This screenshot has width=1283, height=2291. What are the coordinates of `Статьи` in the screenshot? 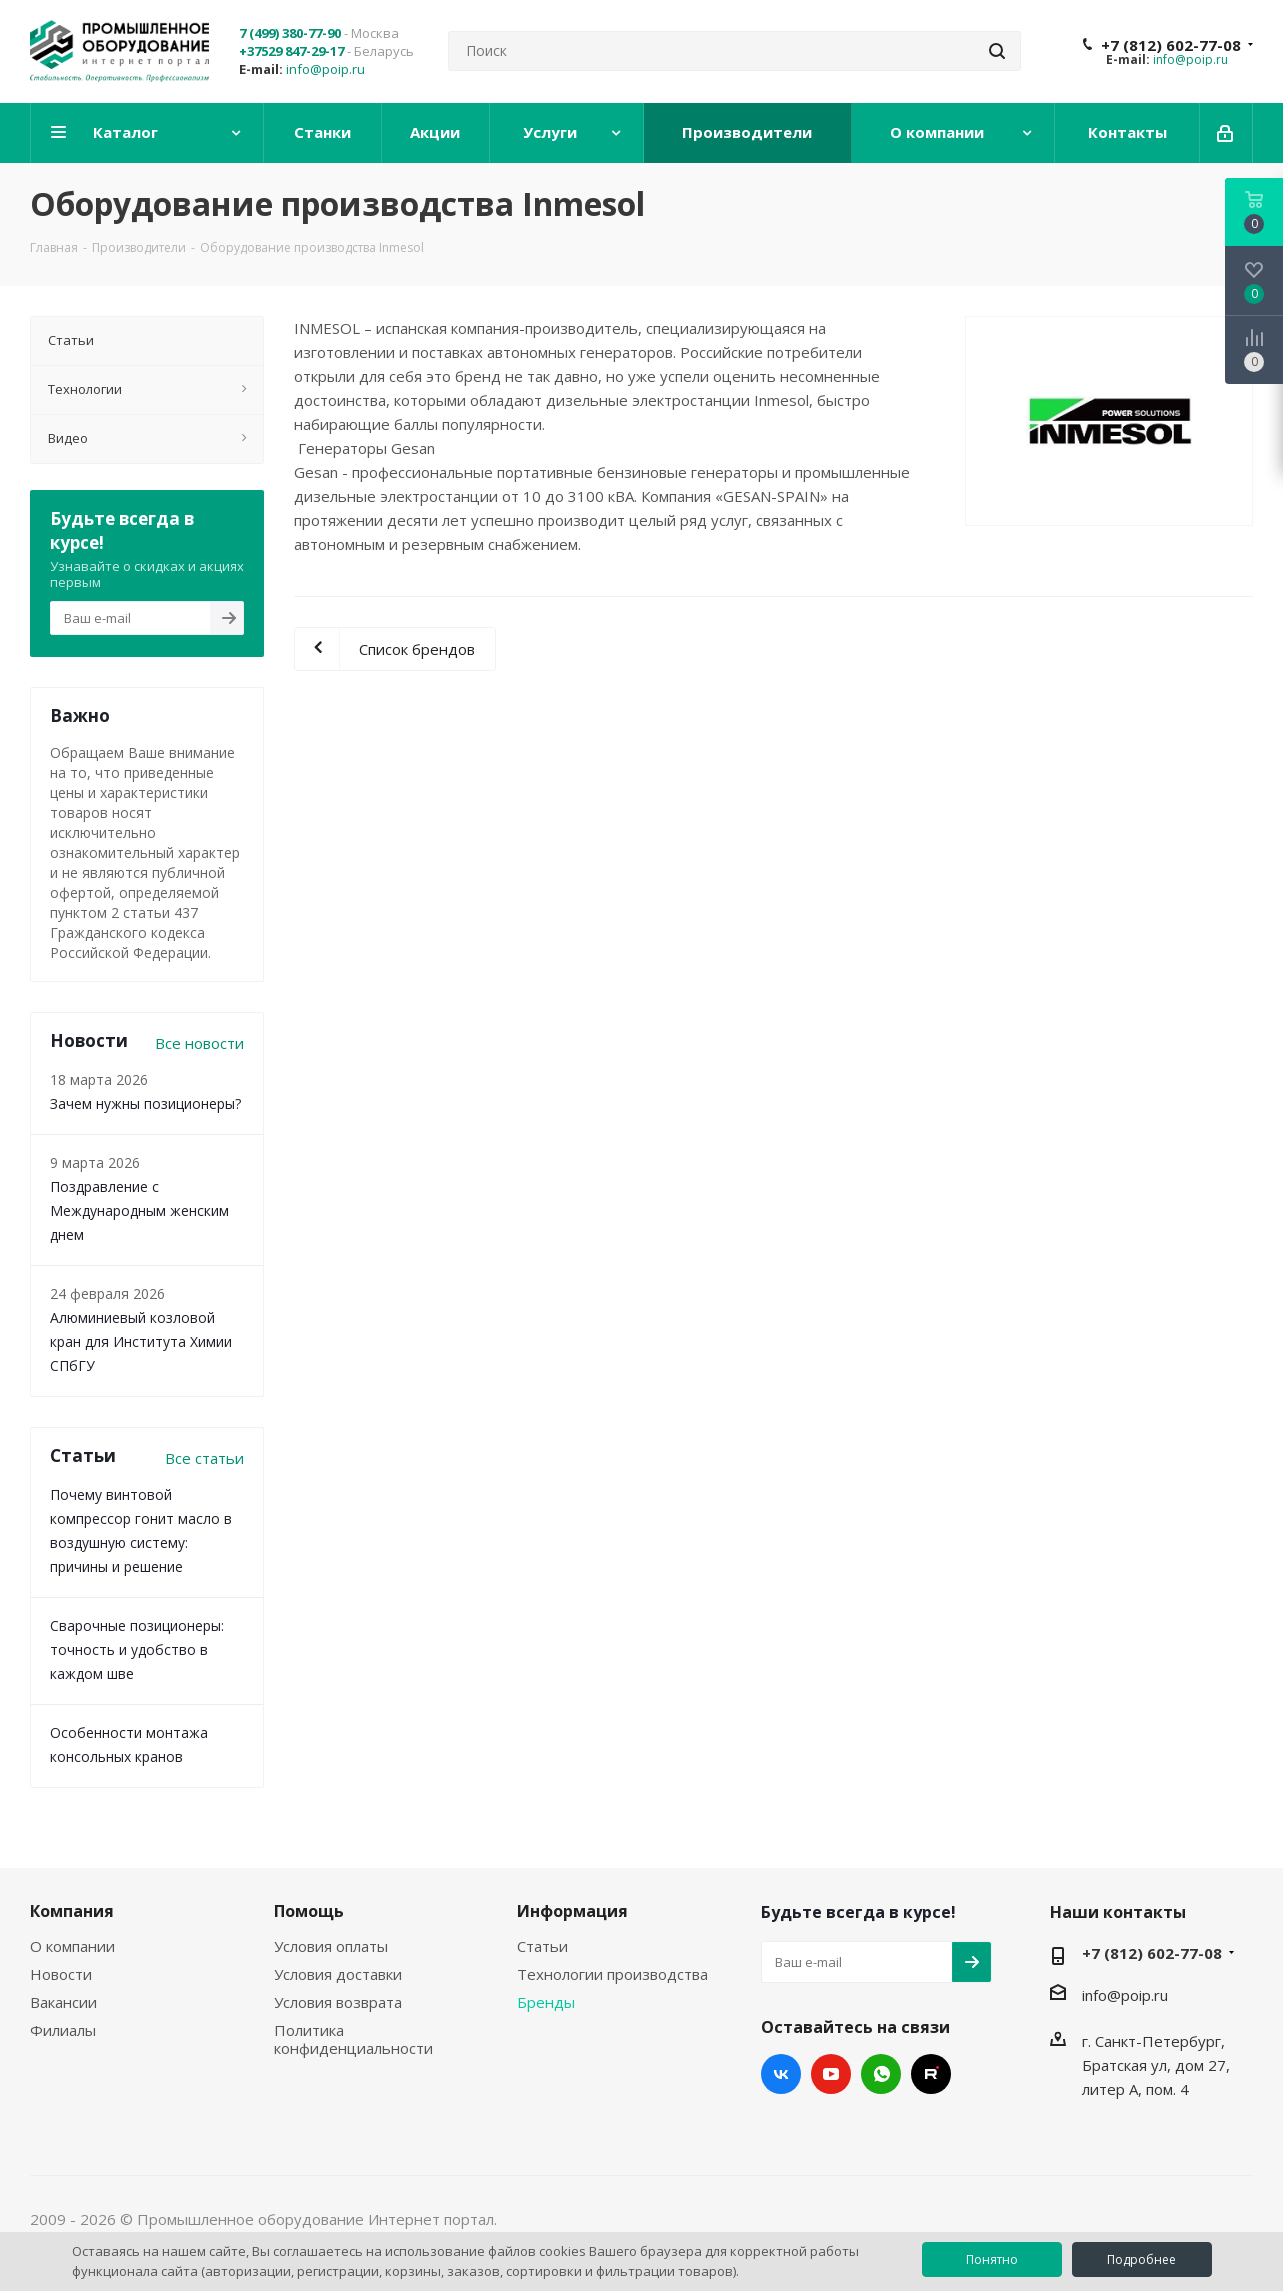 It's located at (542, 1946).